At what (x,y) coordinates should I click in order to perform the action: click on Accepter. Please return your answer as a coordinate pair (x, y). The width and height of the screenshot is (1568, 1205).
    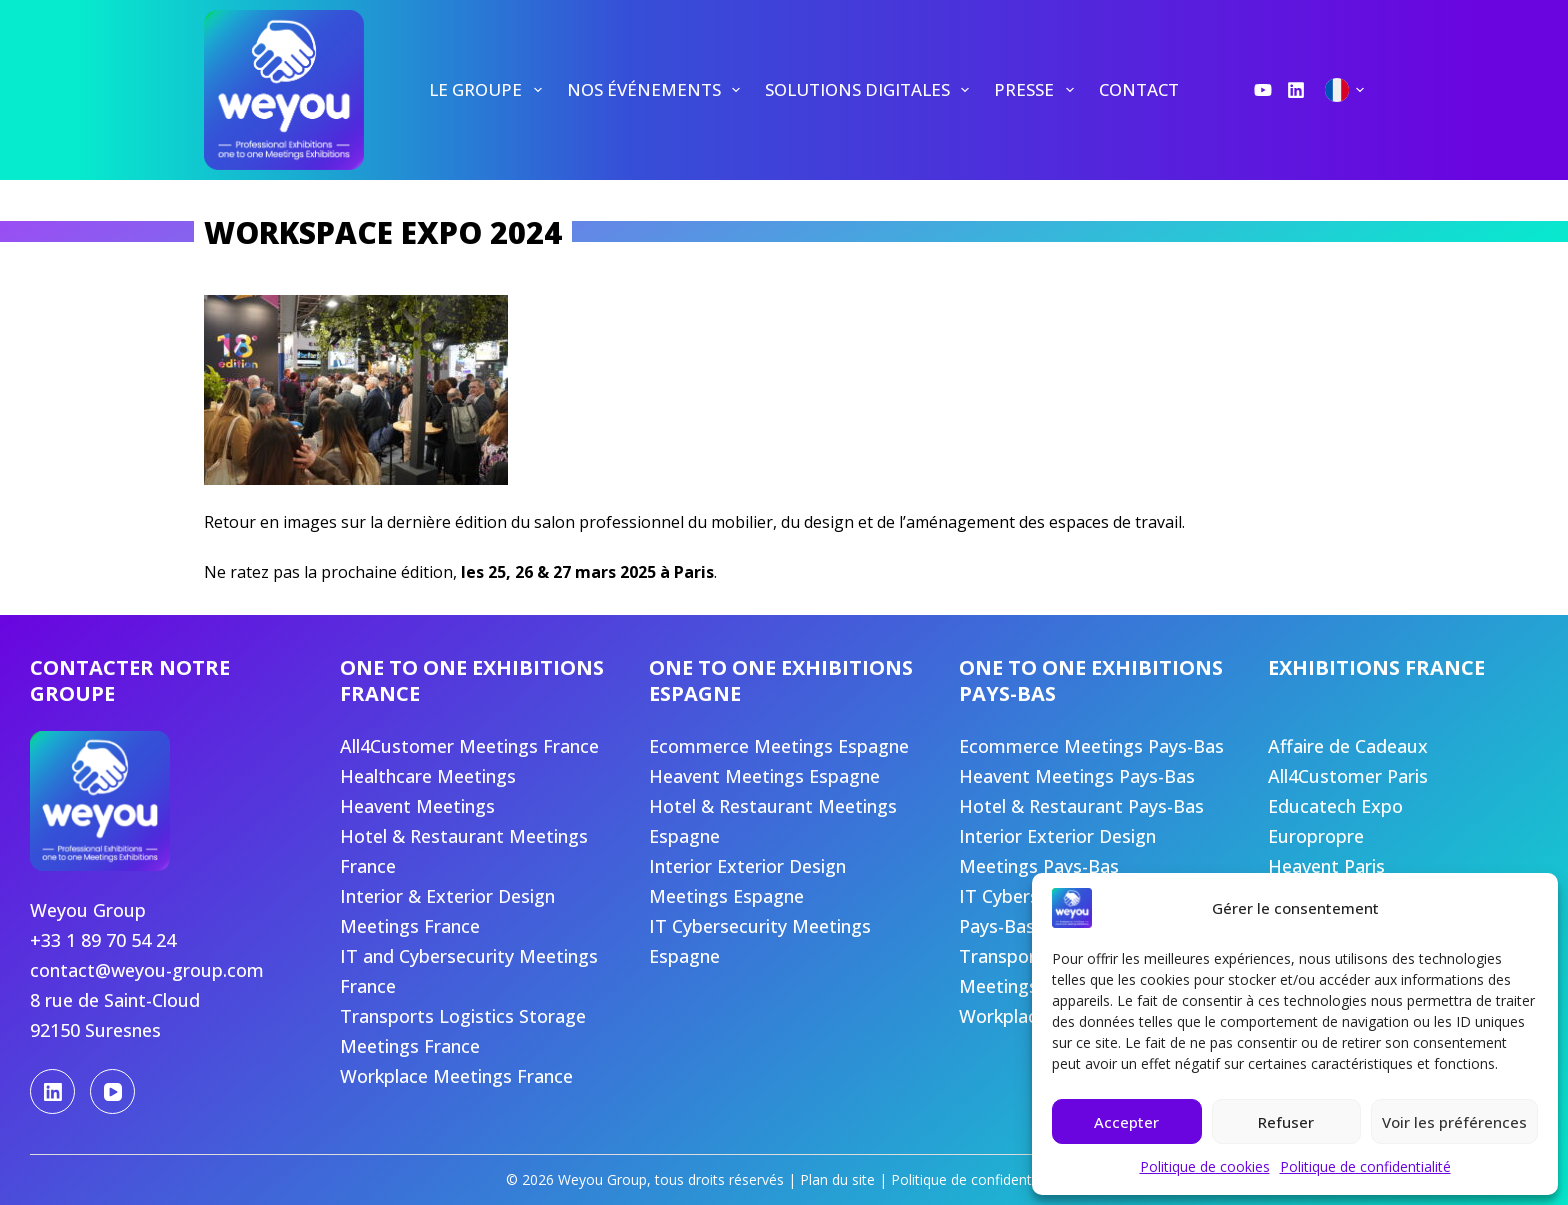
    Looking at the image, I should click on (1126, 1122).